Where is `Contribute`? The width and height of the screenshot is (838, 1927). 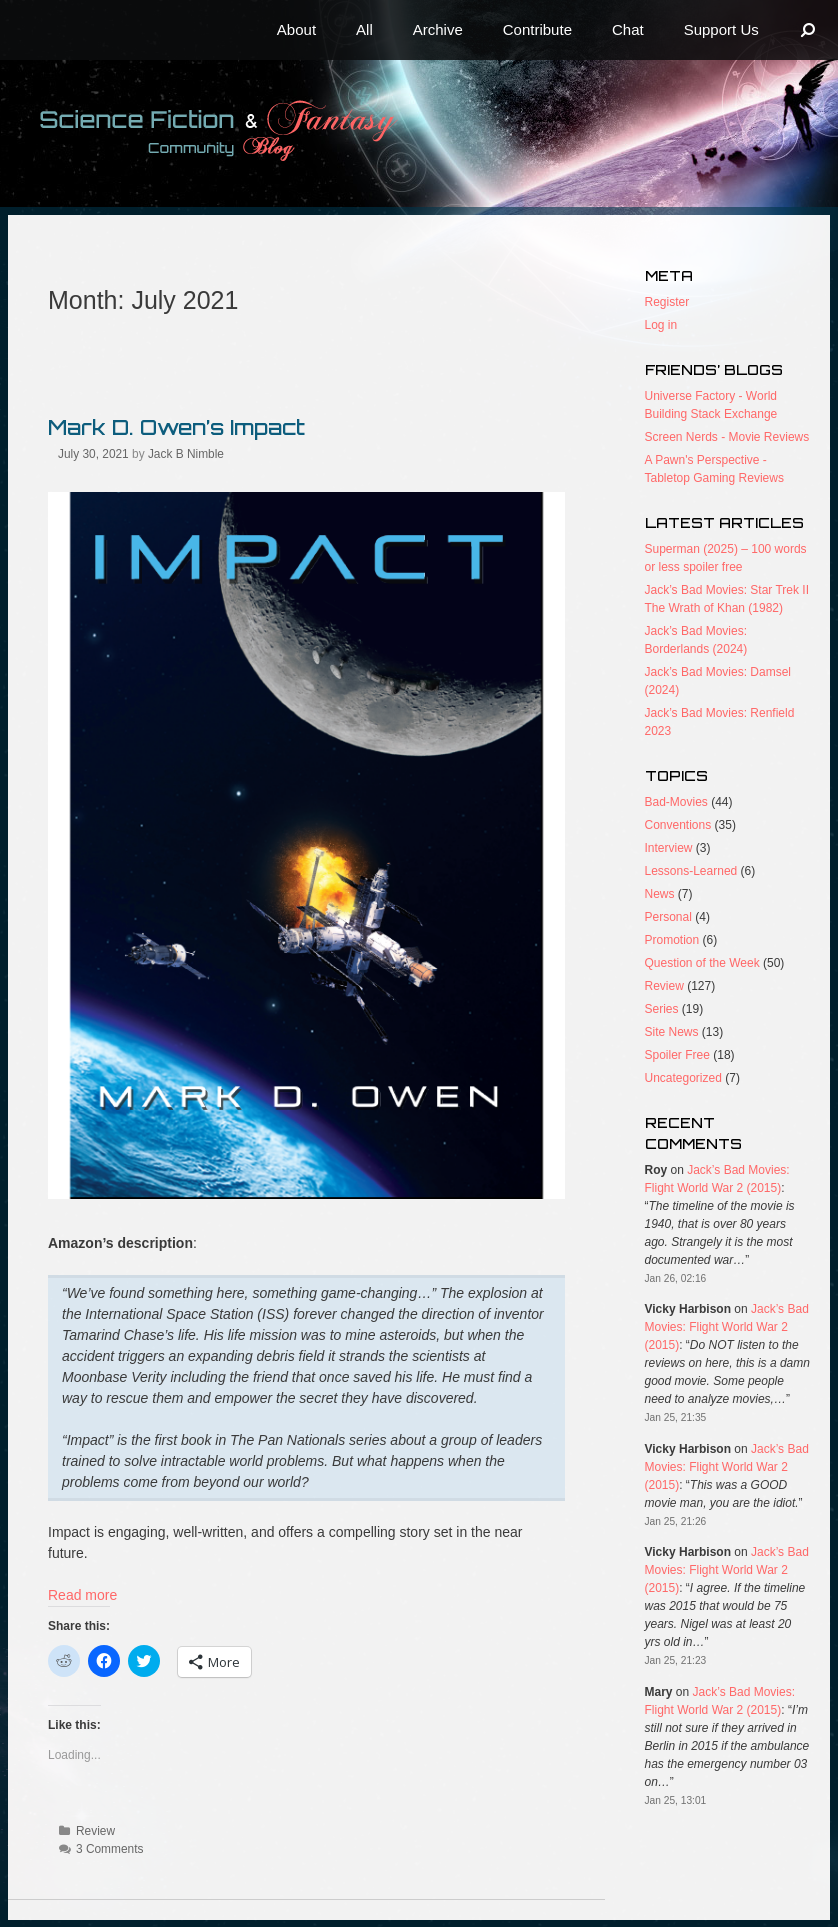 Contribute is located at coordinates (537, 29).